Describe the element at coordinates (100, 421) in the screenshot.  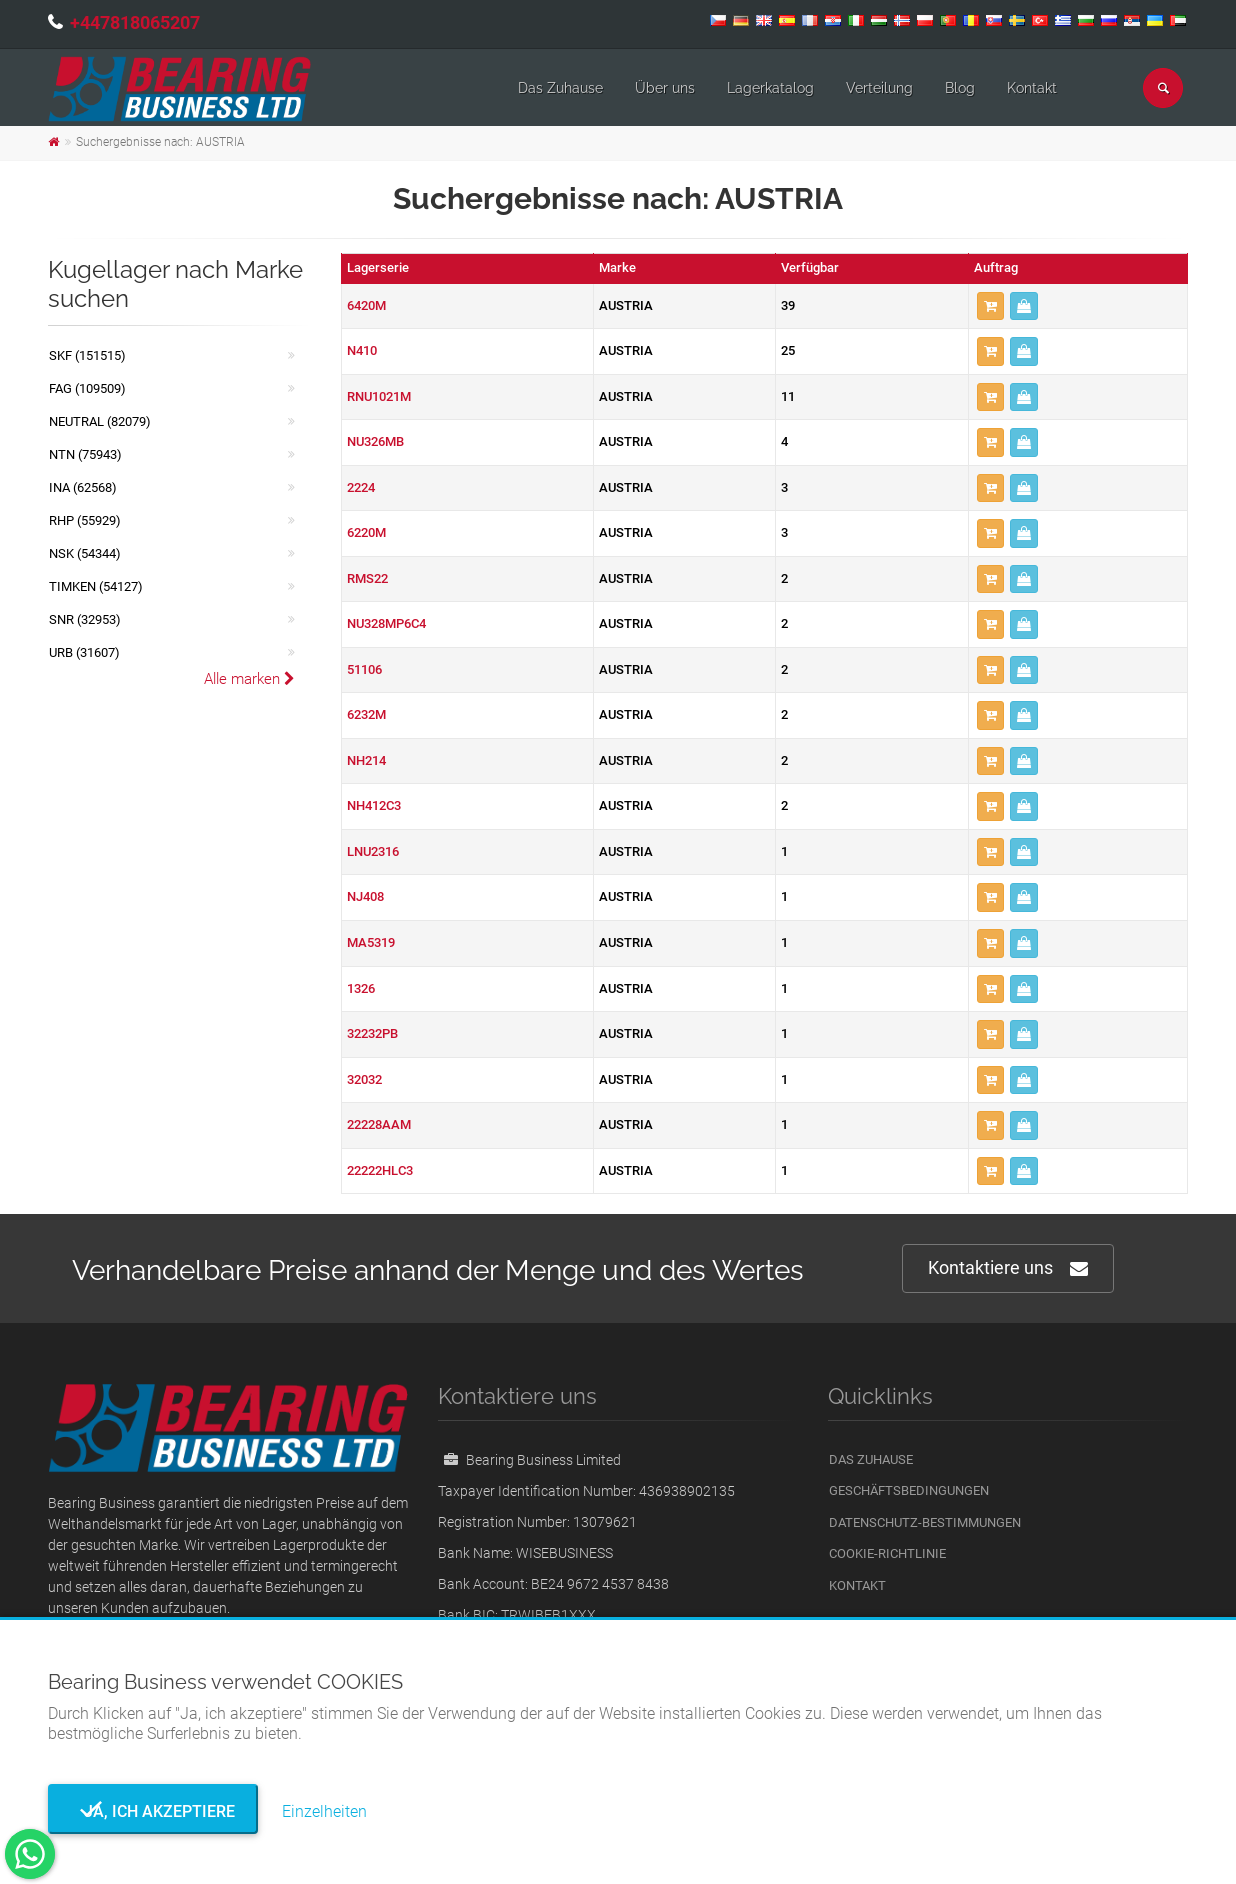
I see `NEUTRAL (82079)` at that location.